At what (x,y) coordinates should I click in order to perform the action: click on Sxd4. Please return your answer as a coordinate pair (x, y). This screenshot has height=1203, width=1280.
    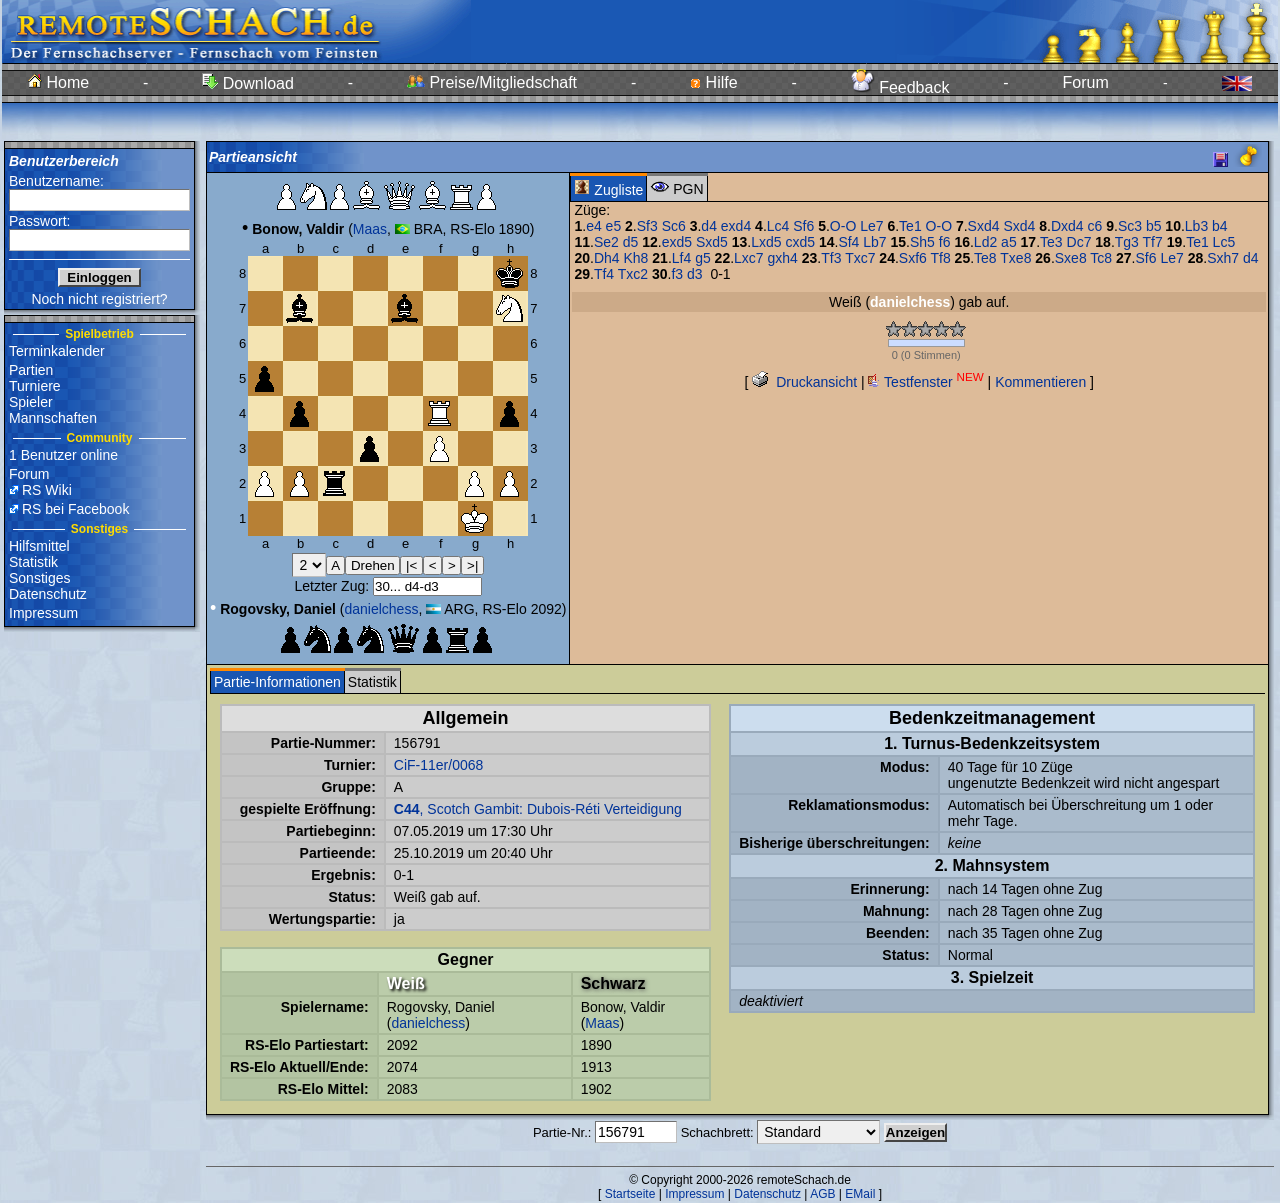
    Looking at the image, I should click on (984, 226).